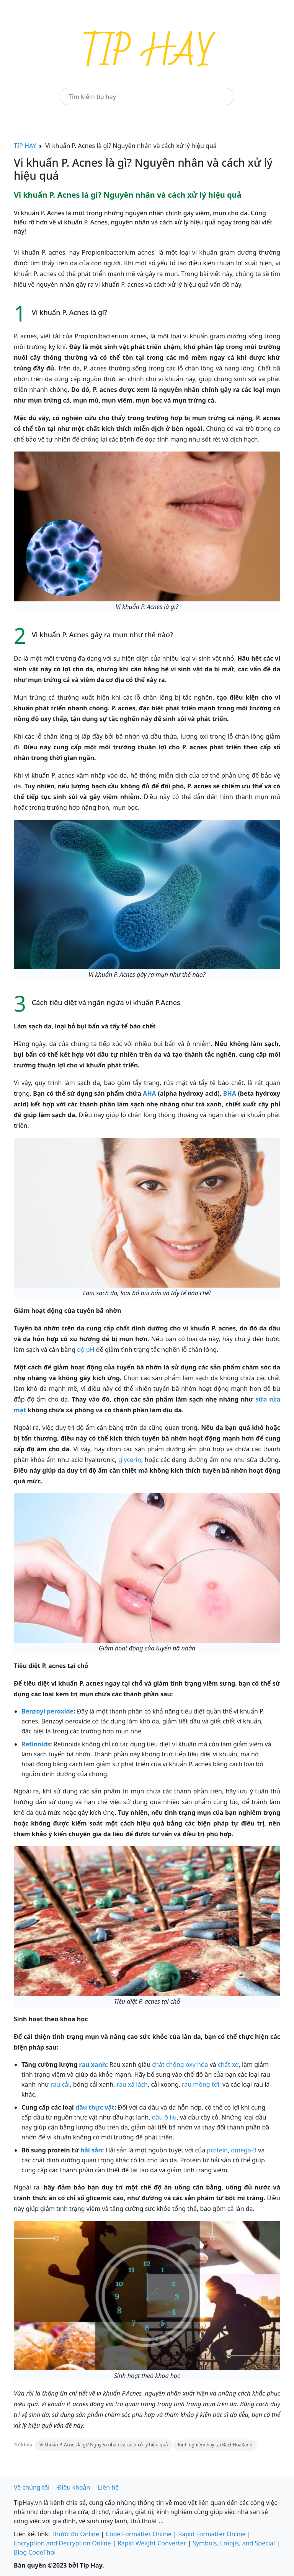 The image size is (294, 2576). What do you see at coordinates (94, 2107) in the screenshot?
I see `dầu thực vật` at bounding box center [94, 2107].